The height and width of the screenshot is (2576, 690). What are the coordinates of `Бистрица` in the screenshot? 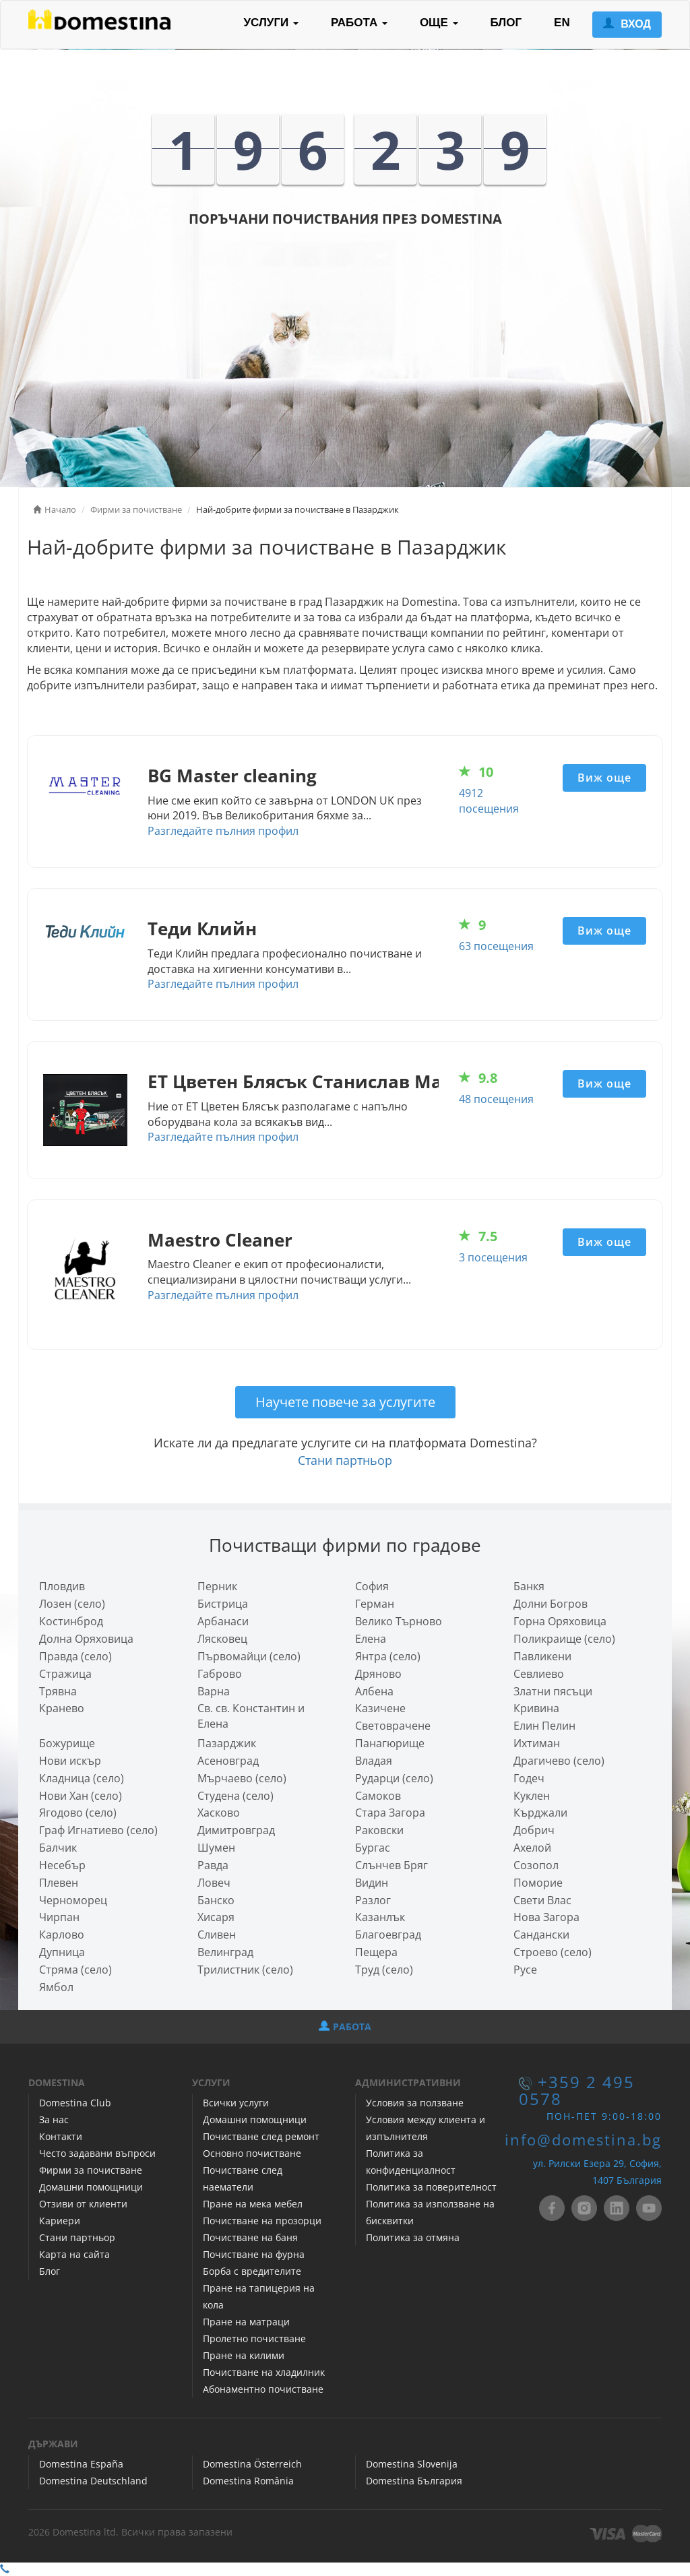 It's located at (222, 1603).